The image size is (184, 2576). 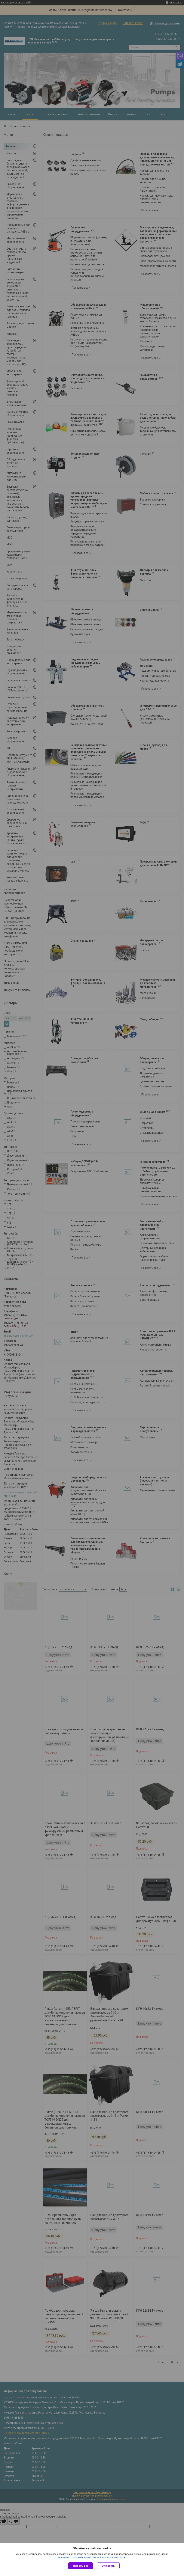 What do you see at coordinates (108, 2565) in the screenshot?
I see `Отклонить` at bounding box center [108, 2565].